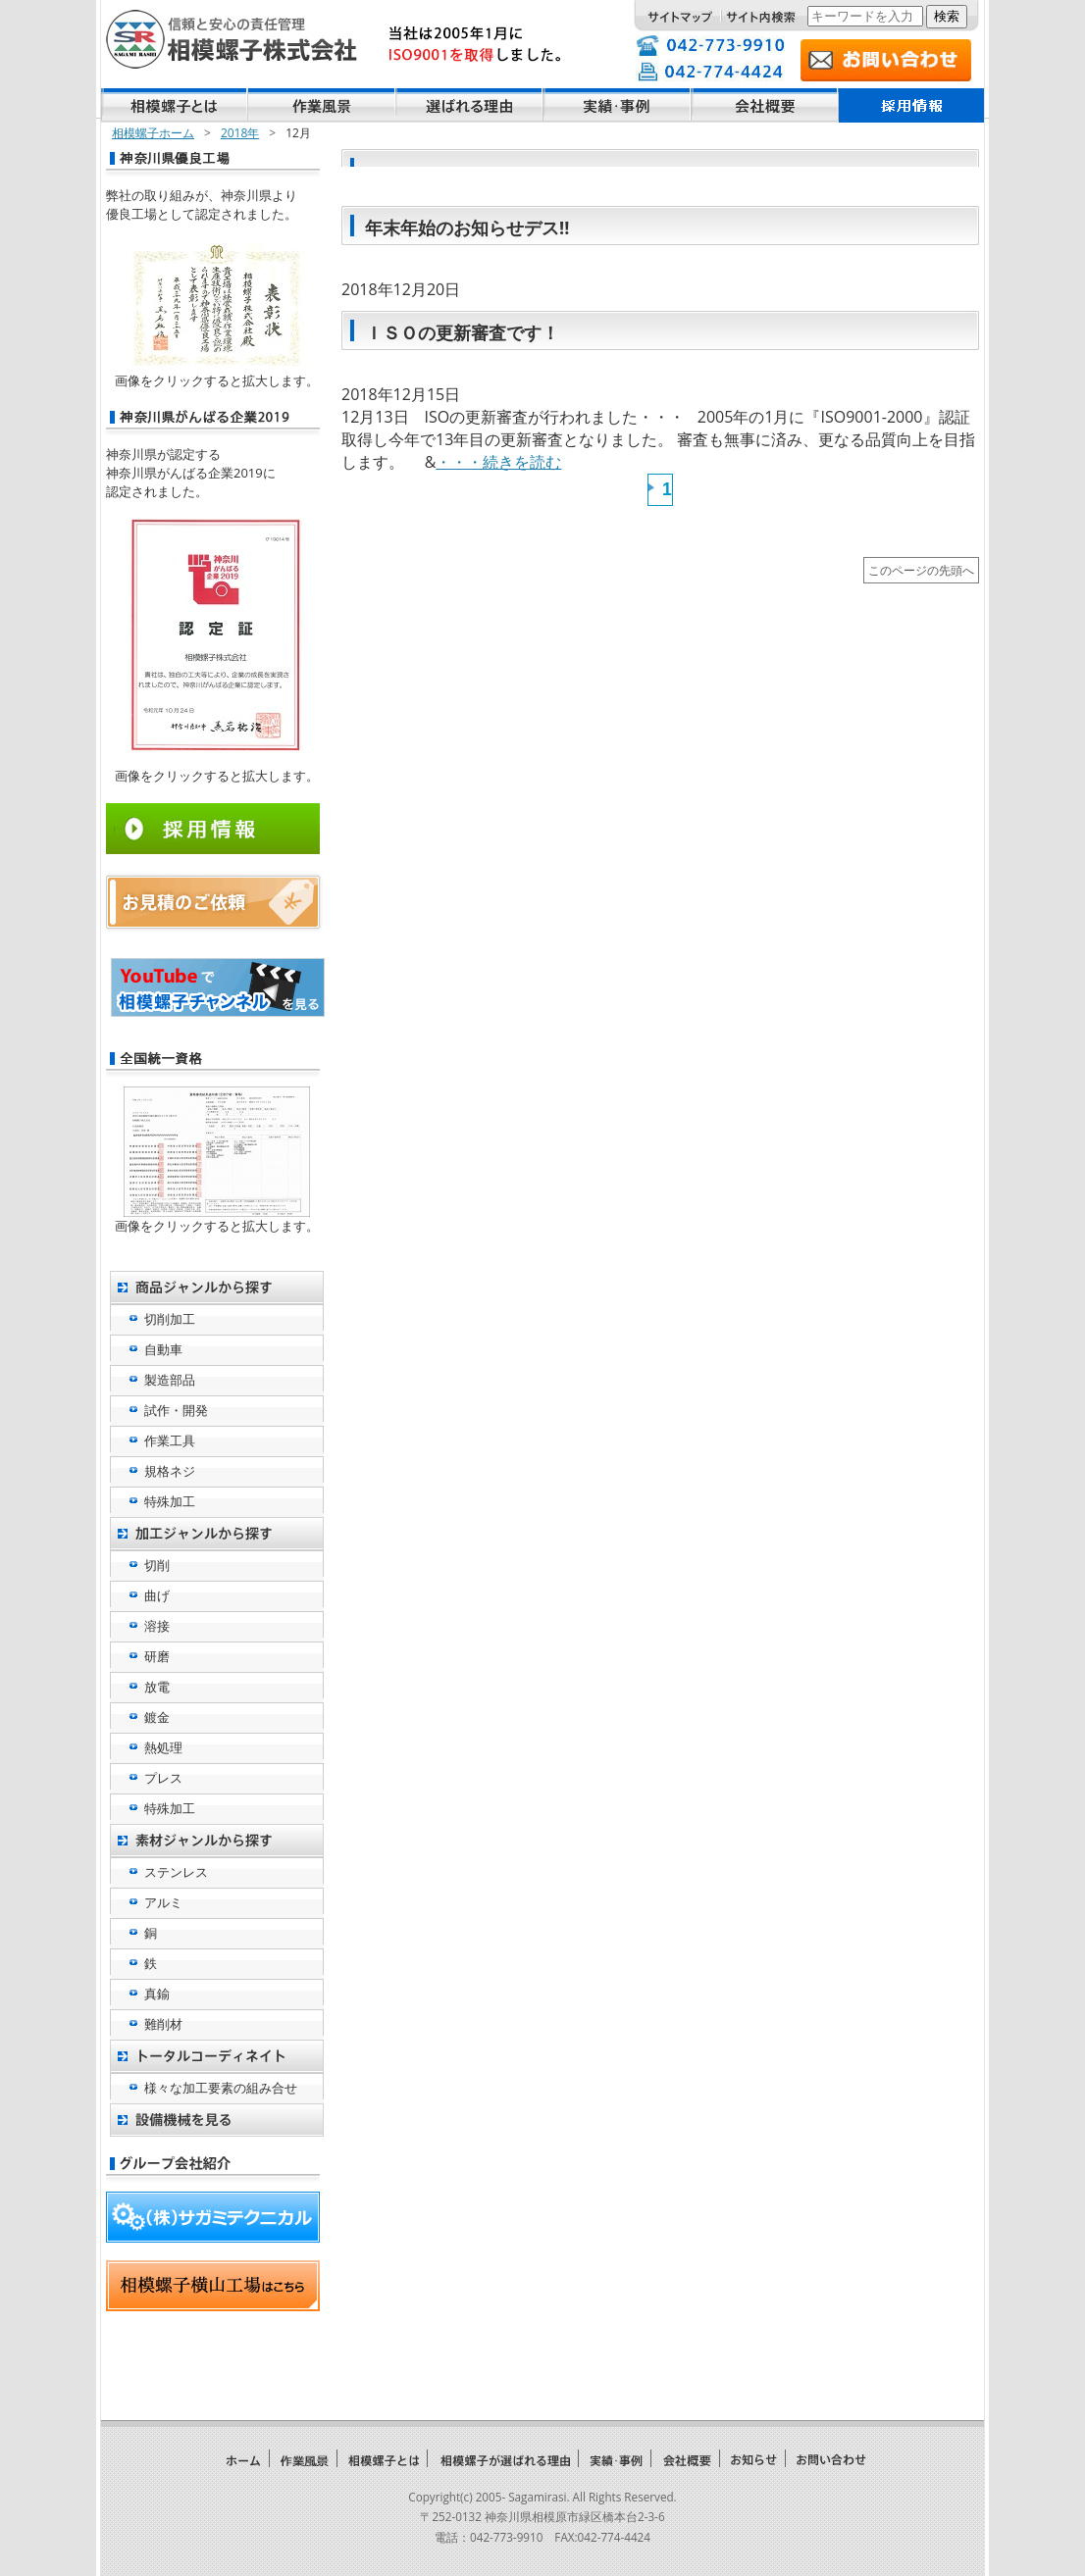 This screenshot has width=1085, height=2576. What do you see at coordinates (169, 1380) in the screenshot?
I see `製造部品` at bounding box center [169, 1380].